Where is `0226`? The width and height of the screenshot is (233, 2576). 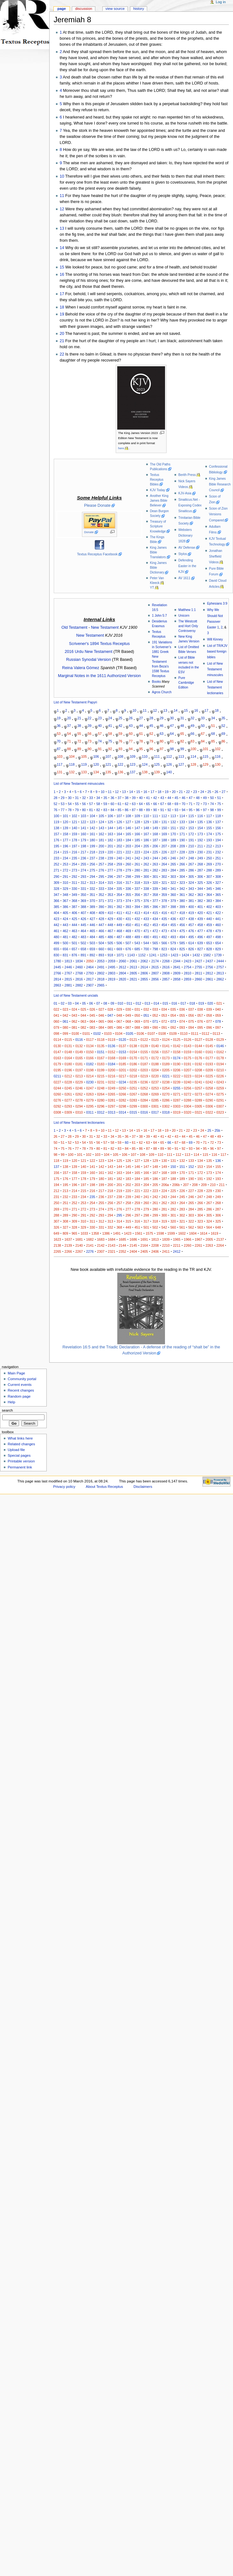
0226 is located at coordinates (220, 1076).